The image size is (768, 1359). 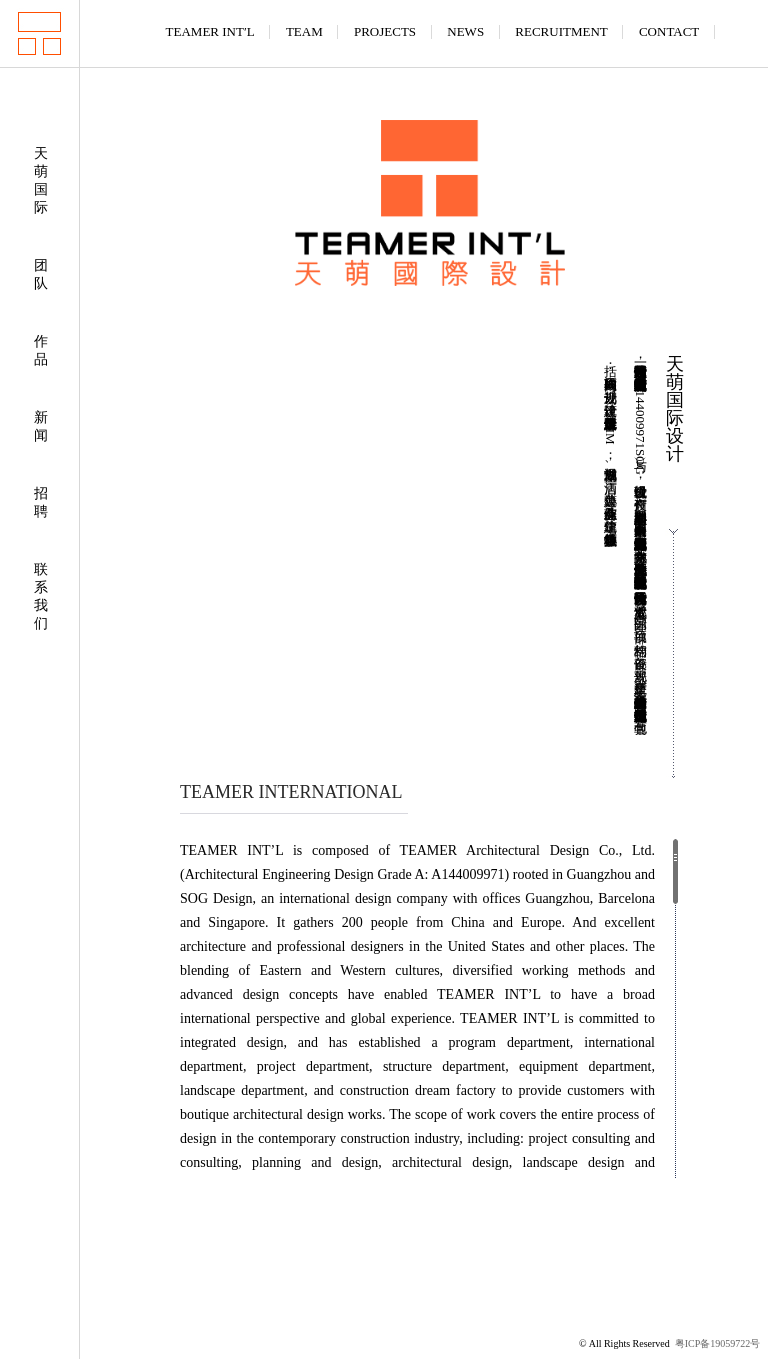 What do you see at coordinates (41, 596) in the screenshot?
I see `联系我们` at bounding box center [41, 596].